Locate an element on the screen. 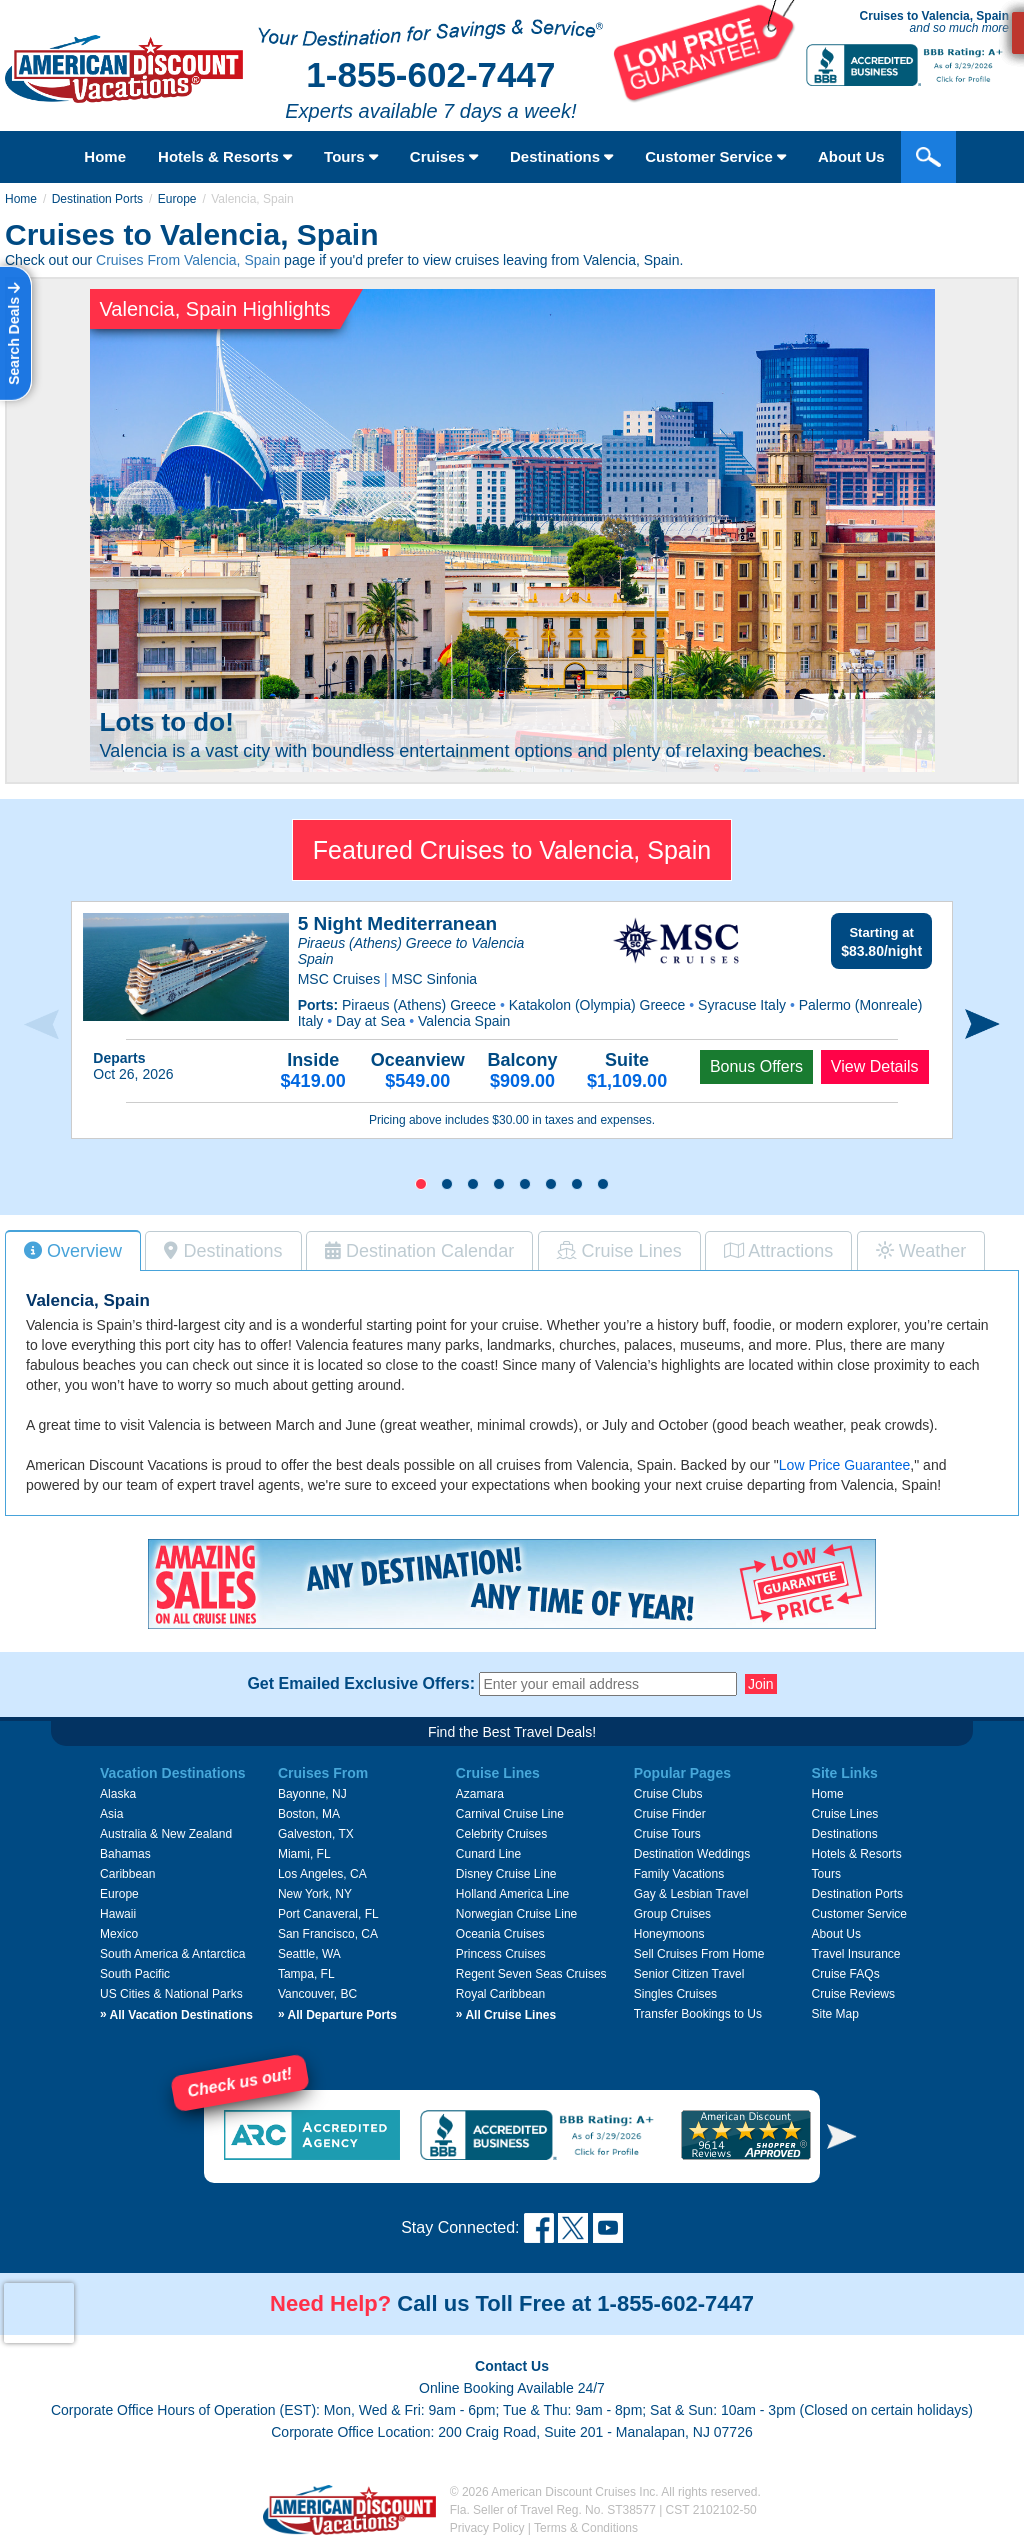 This screenshot has height=2538, width=1024. Gay & Lesbian Travel is located at coordinates (691, 1894).